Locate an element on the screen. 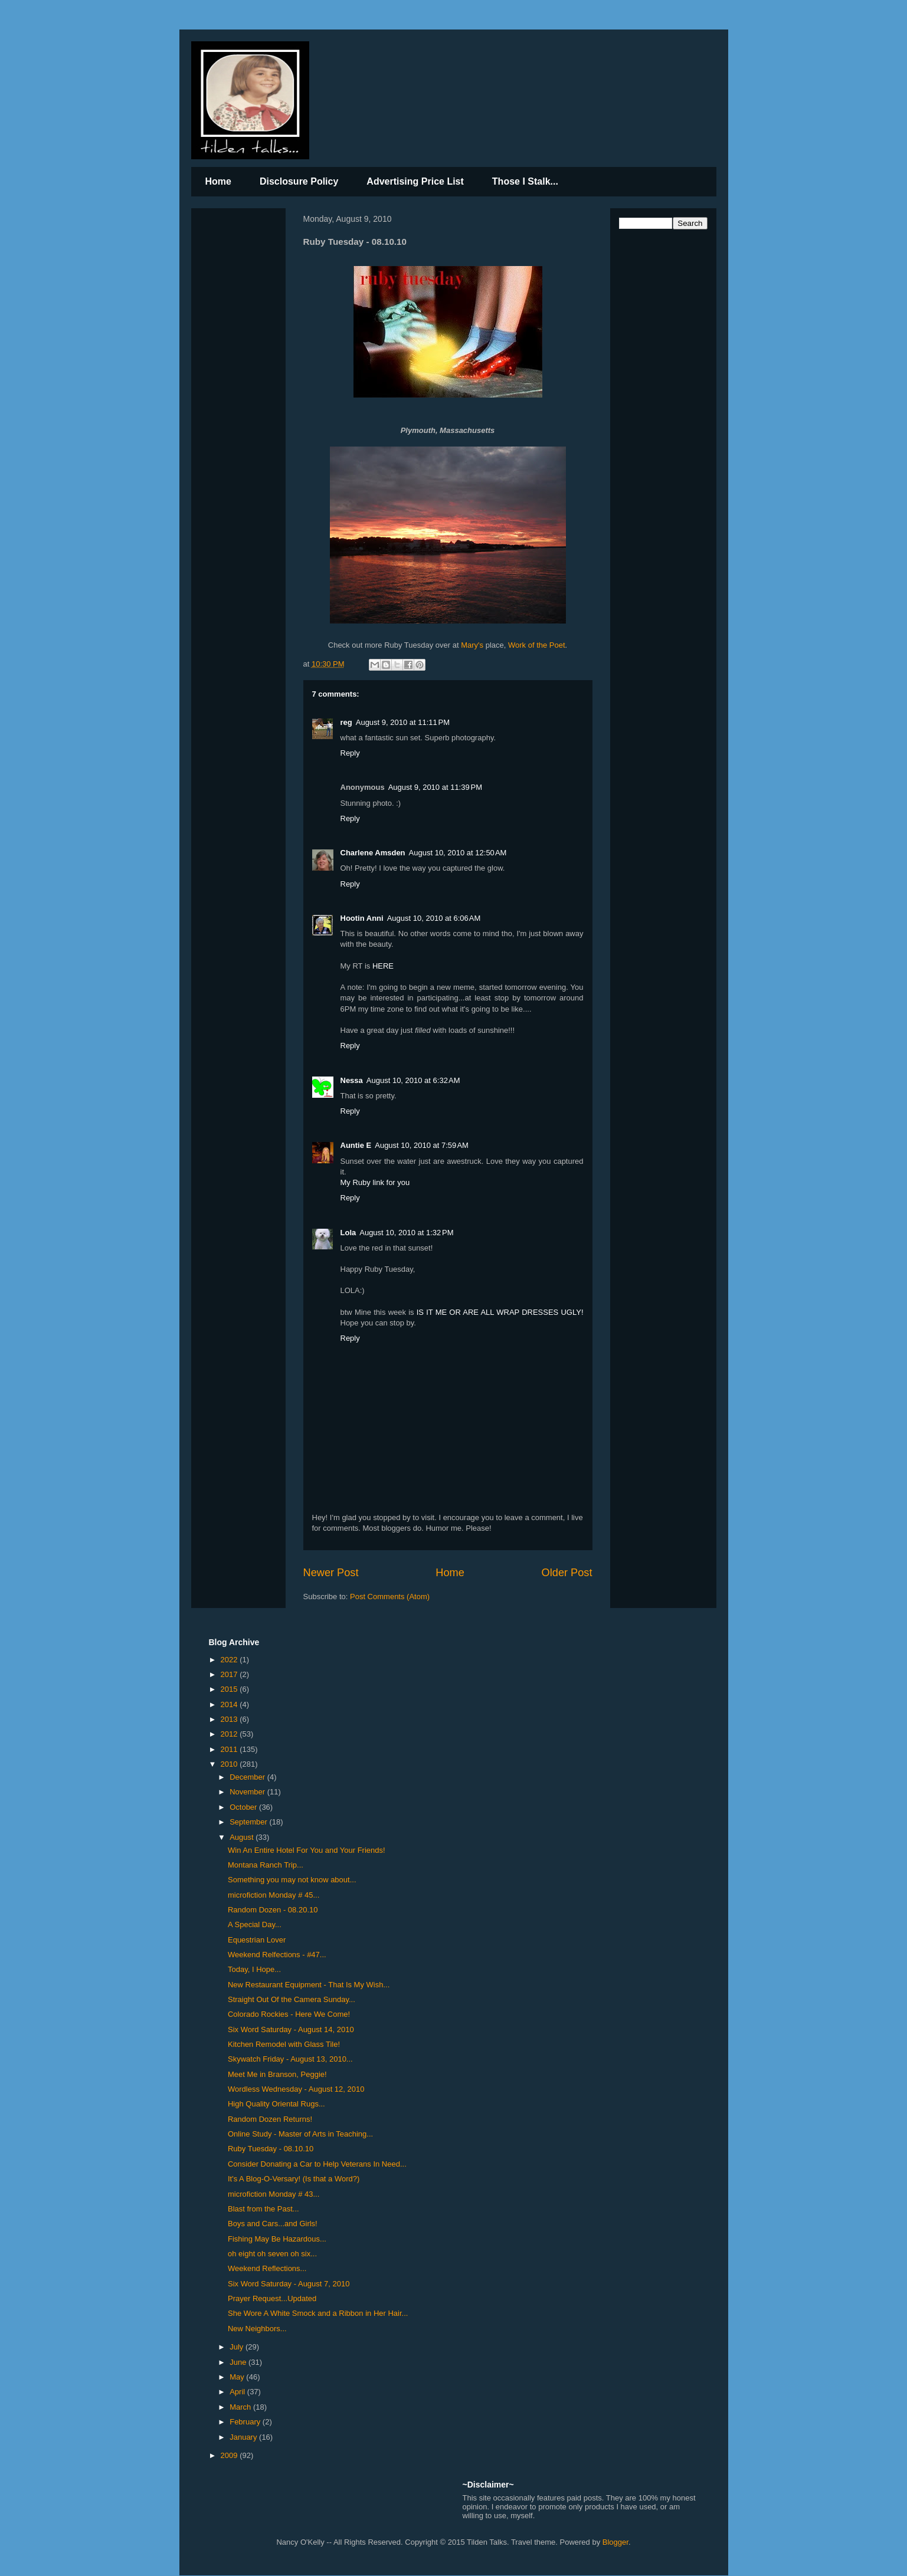 This screenshot has height=2576, width=907. Weekend Relfections - #47... is located at coordinates (277, 1954).